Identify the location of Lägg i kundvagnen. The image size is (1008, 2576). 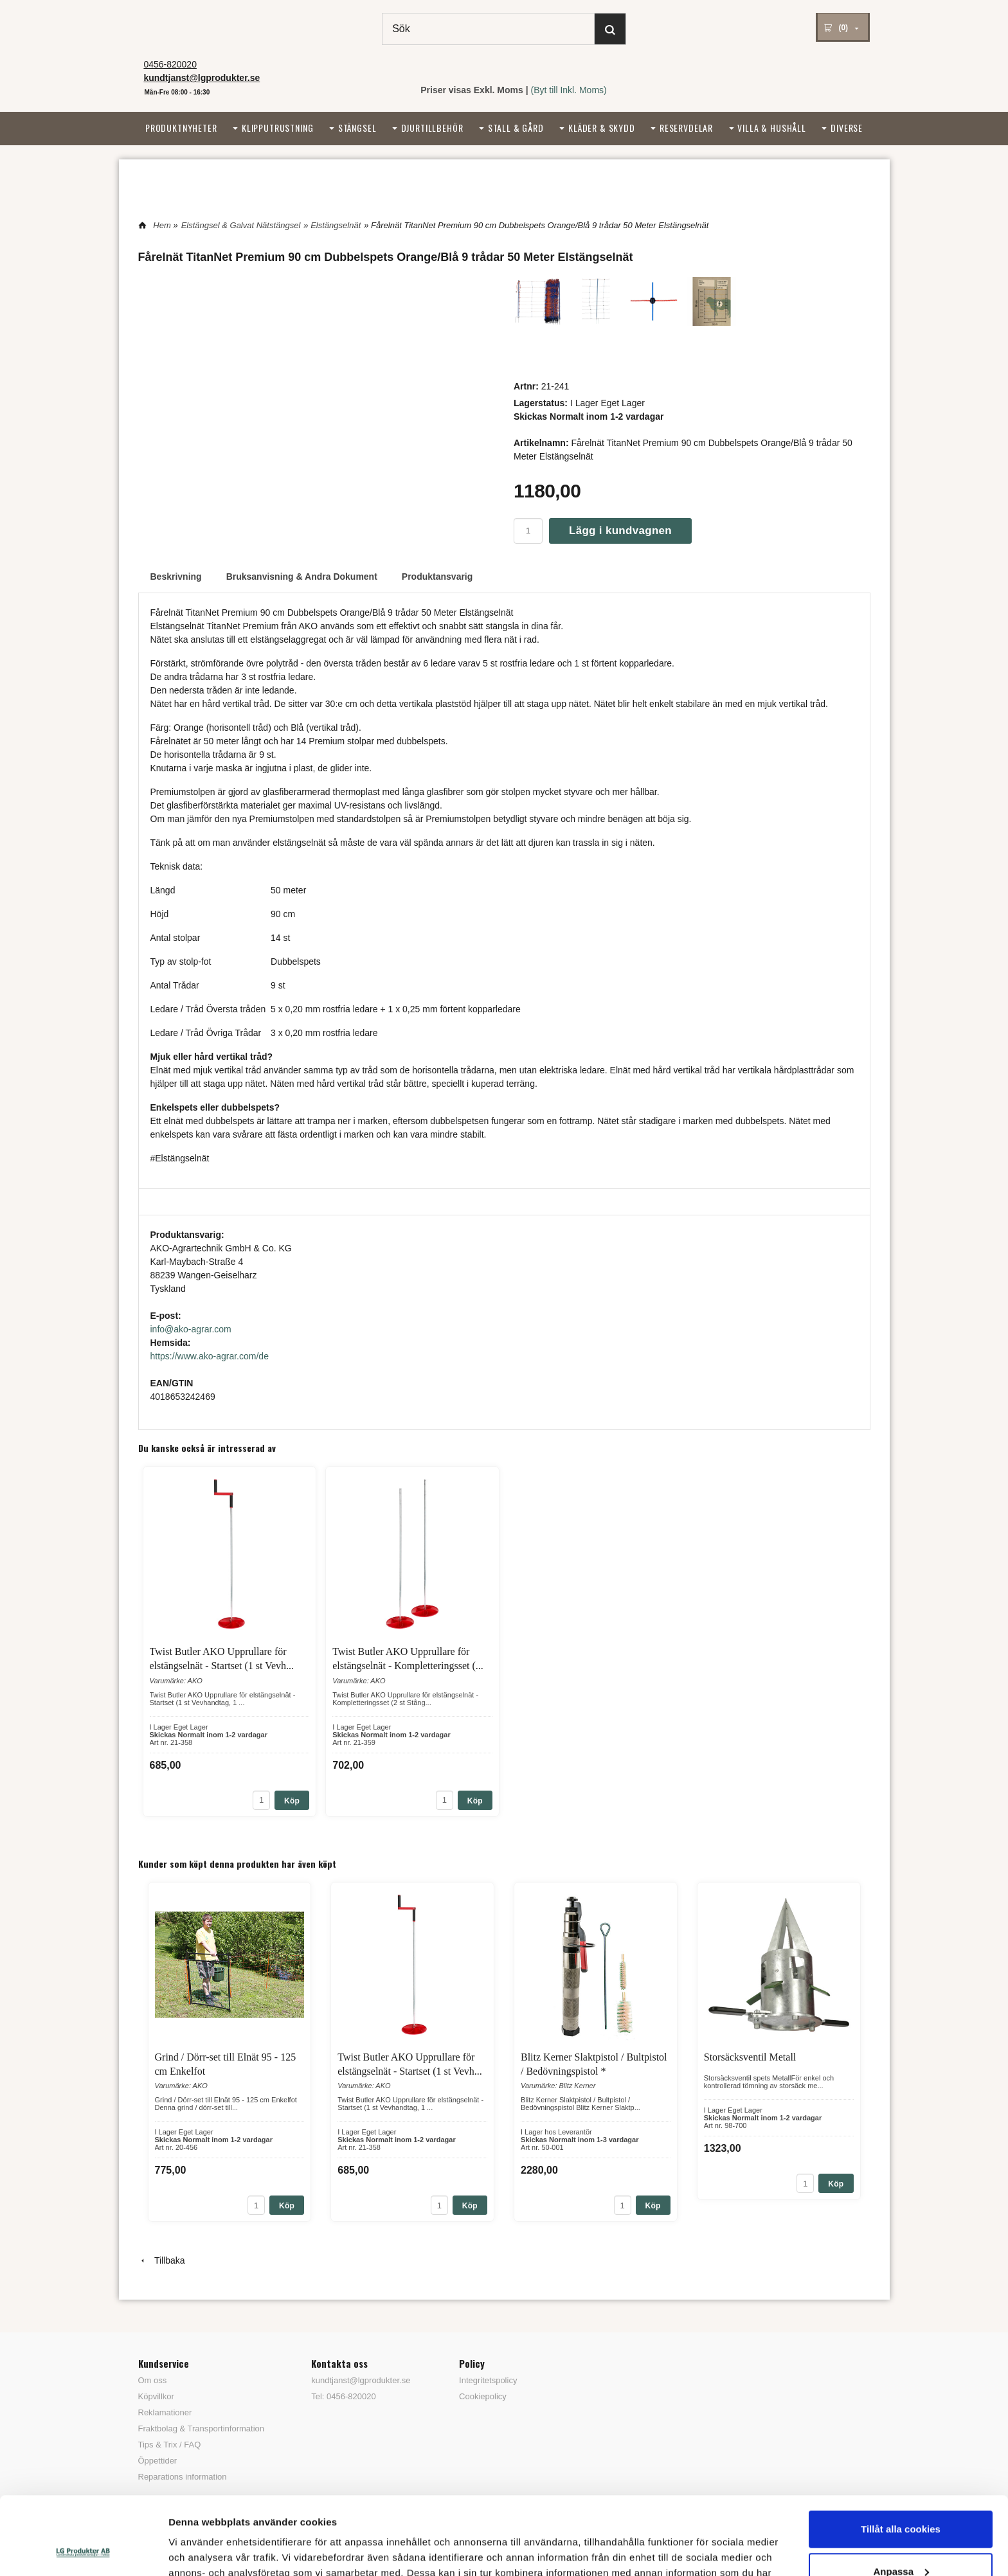
(620, 530).